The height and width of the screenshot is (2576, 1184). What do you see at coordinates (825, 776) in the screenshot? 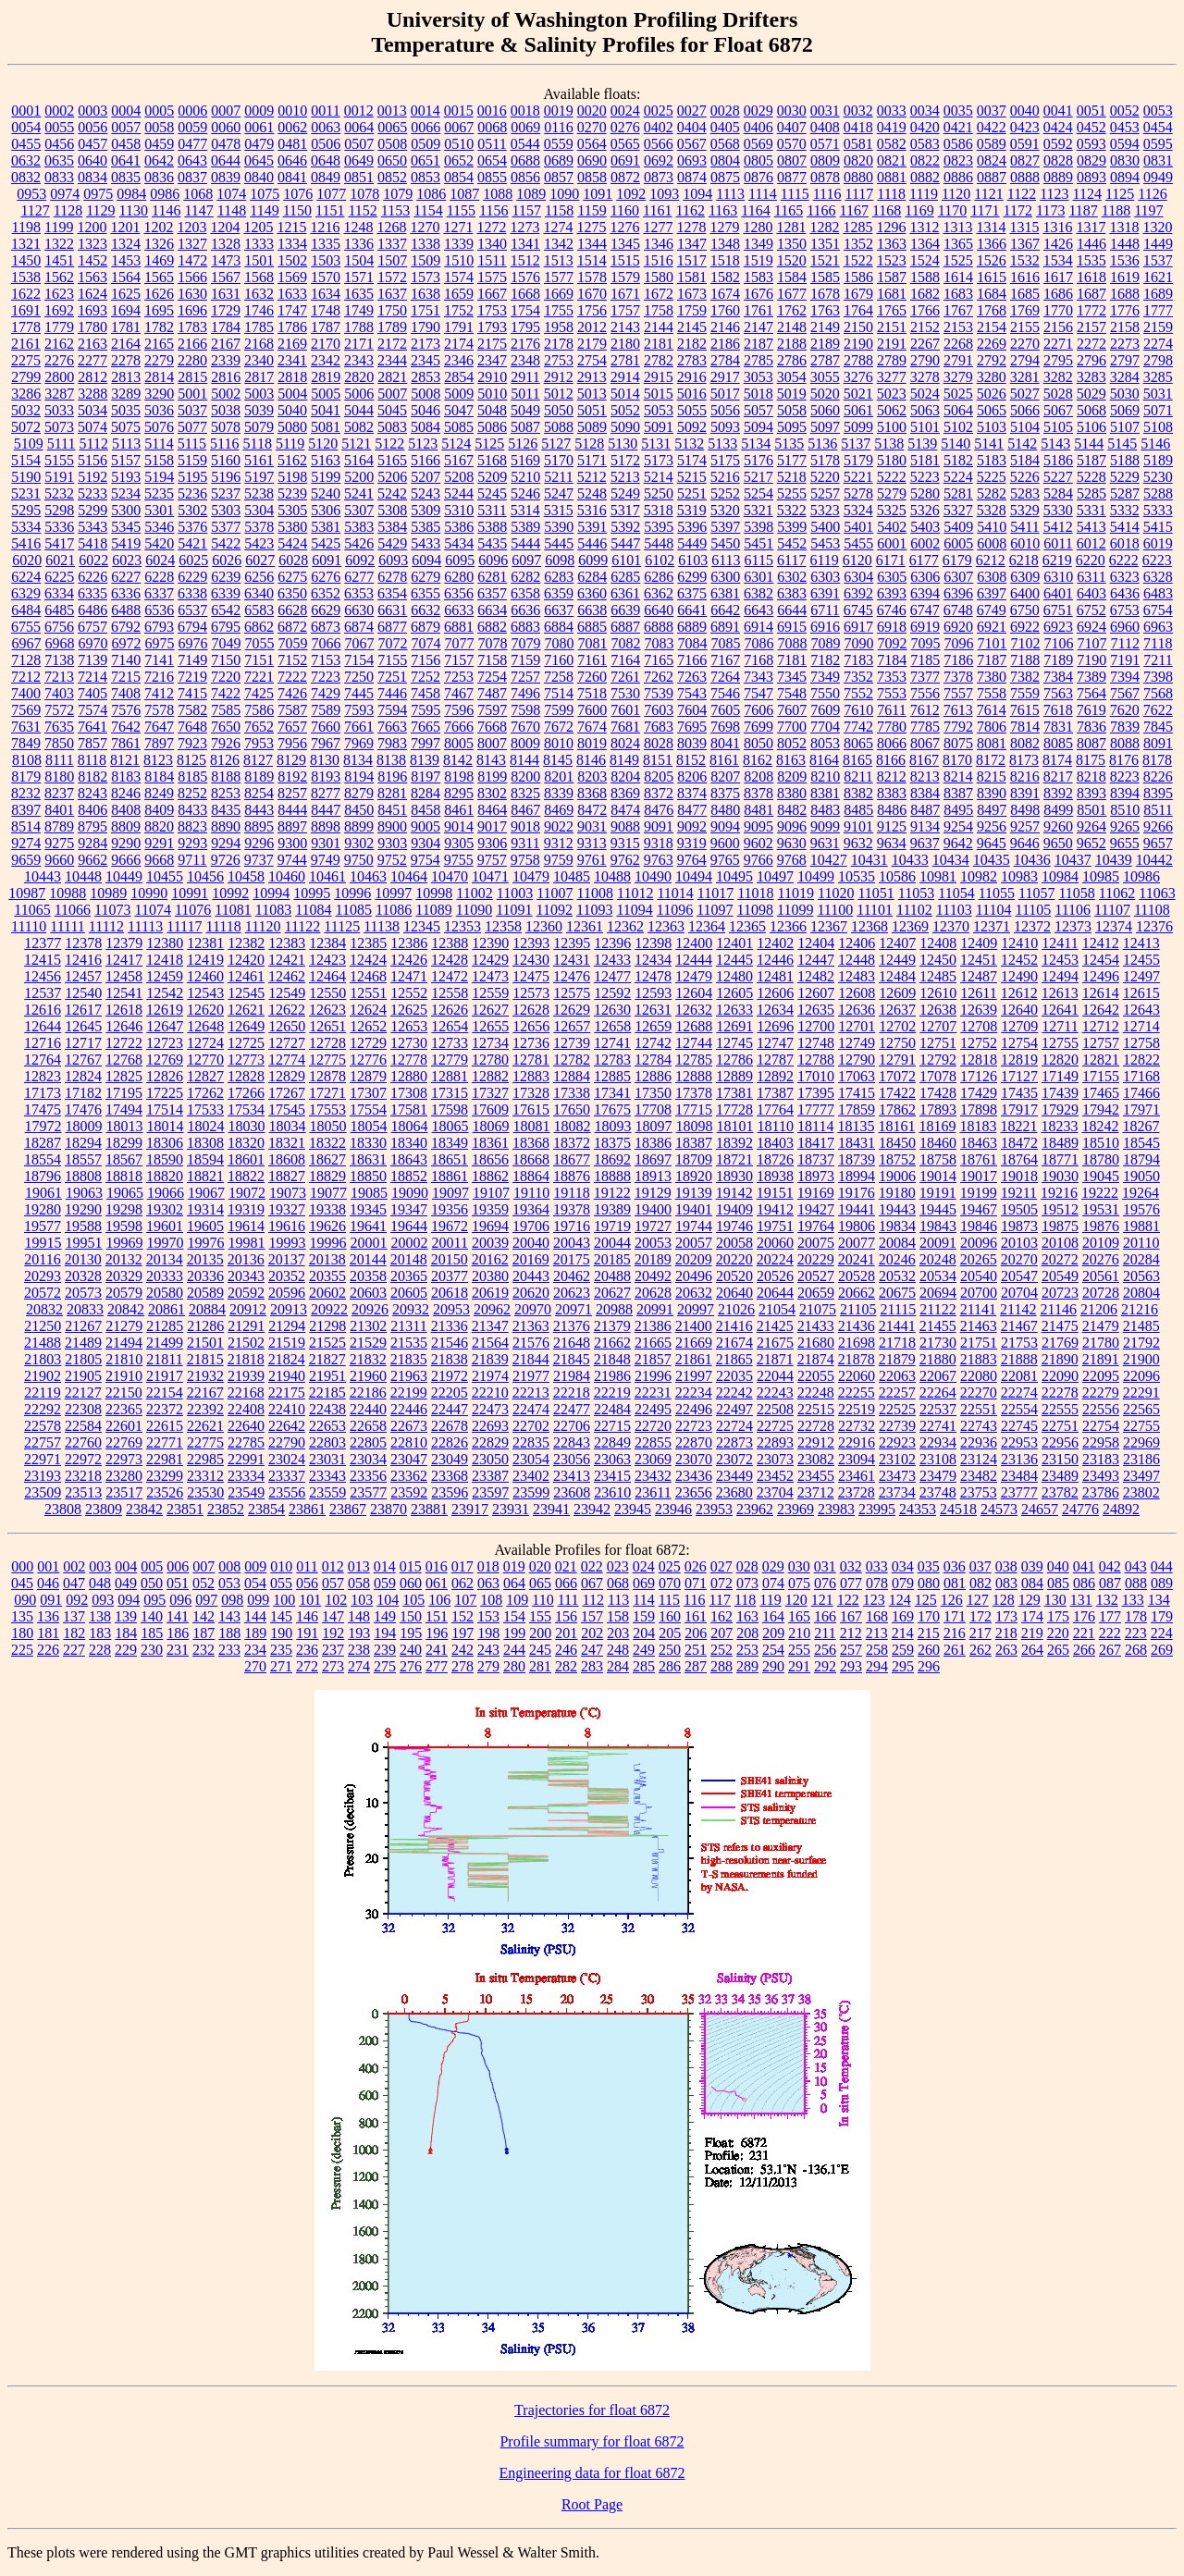
I see `8210` at bounding box center [825, 776].